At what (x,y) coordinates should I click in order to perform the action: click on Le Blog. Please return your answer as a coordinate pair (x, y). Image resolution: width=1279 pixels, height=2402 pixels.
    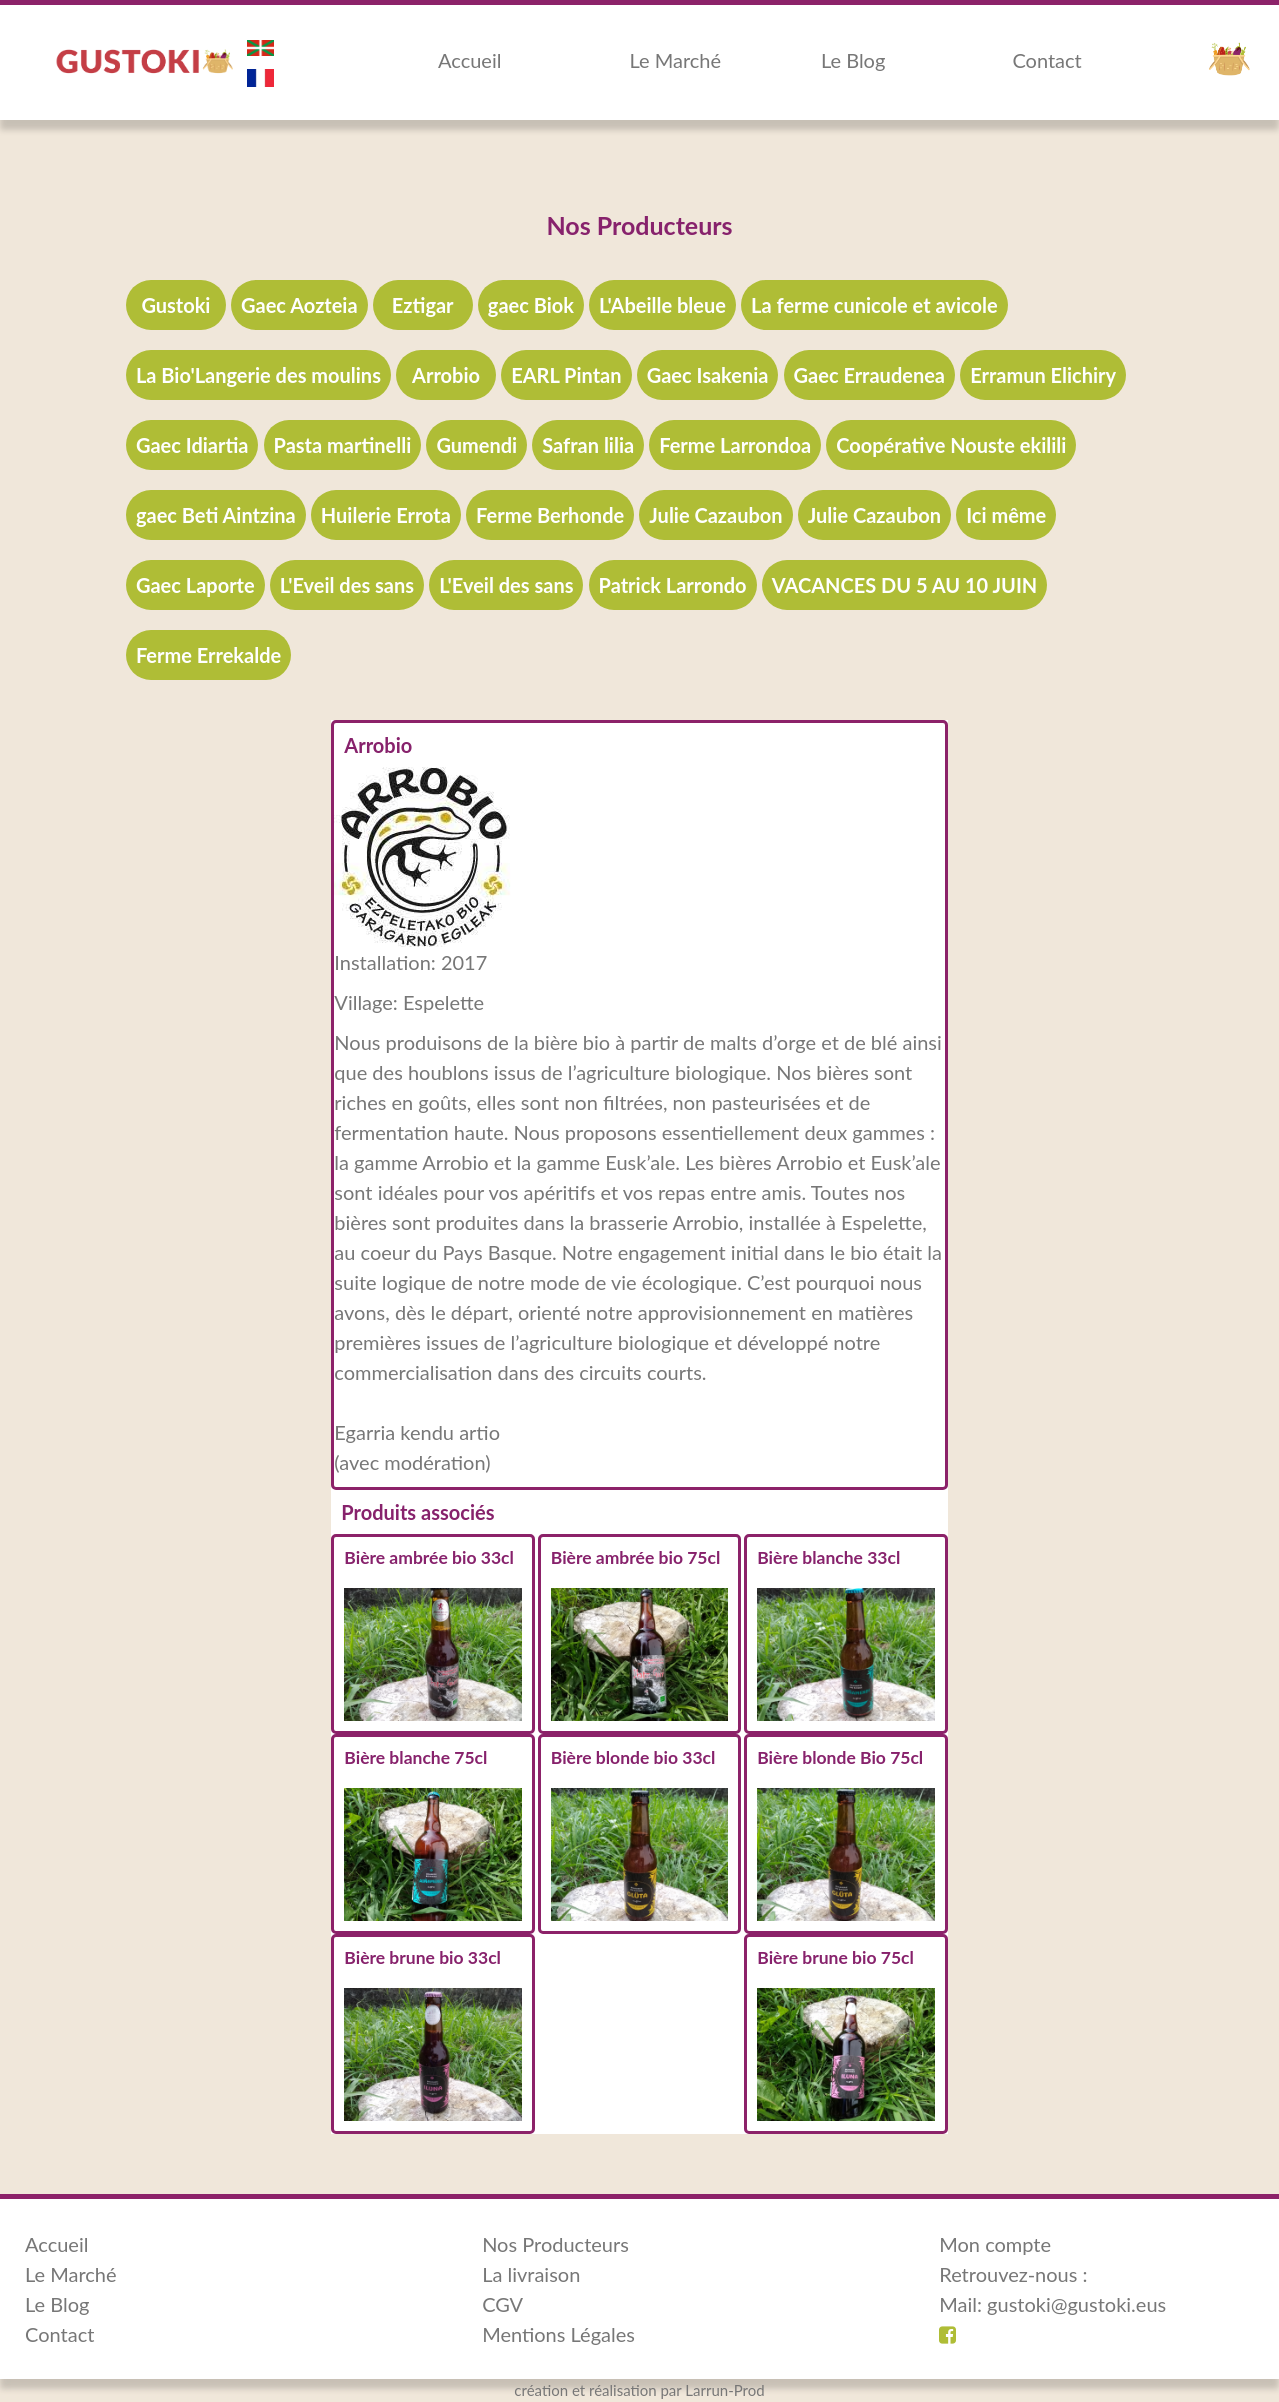
    Looking at the image, I should click on (853, 60).